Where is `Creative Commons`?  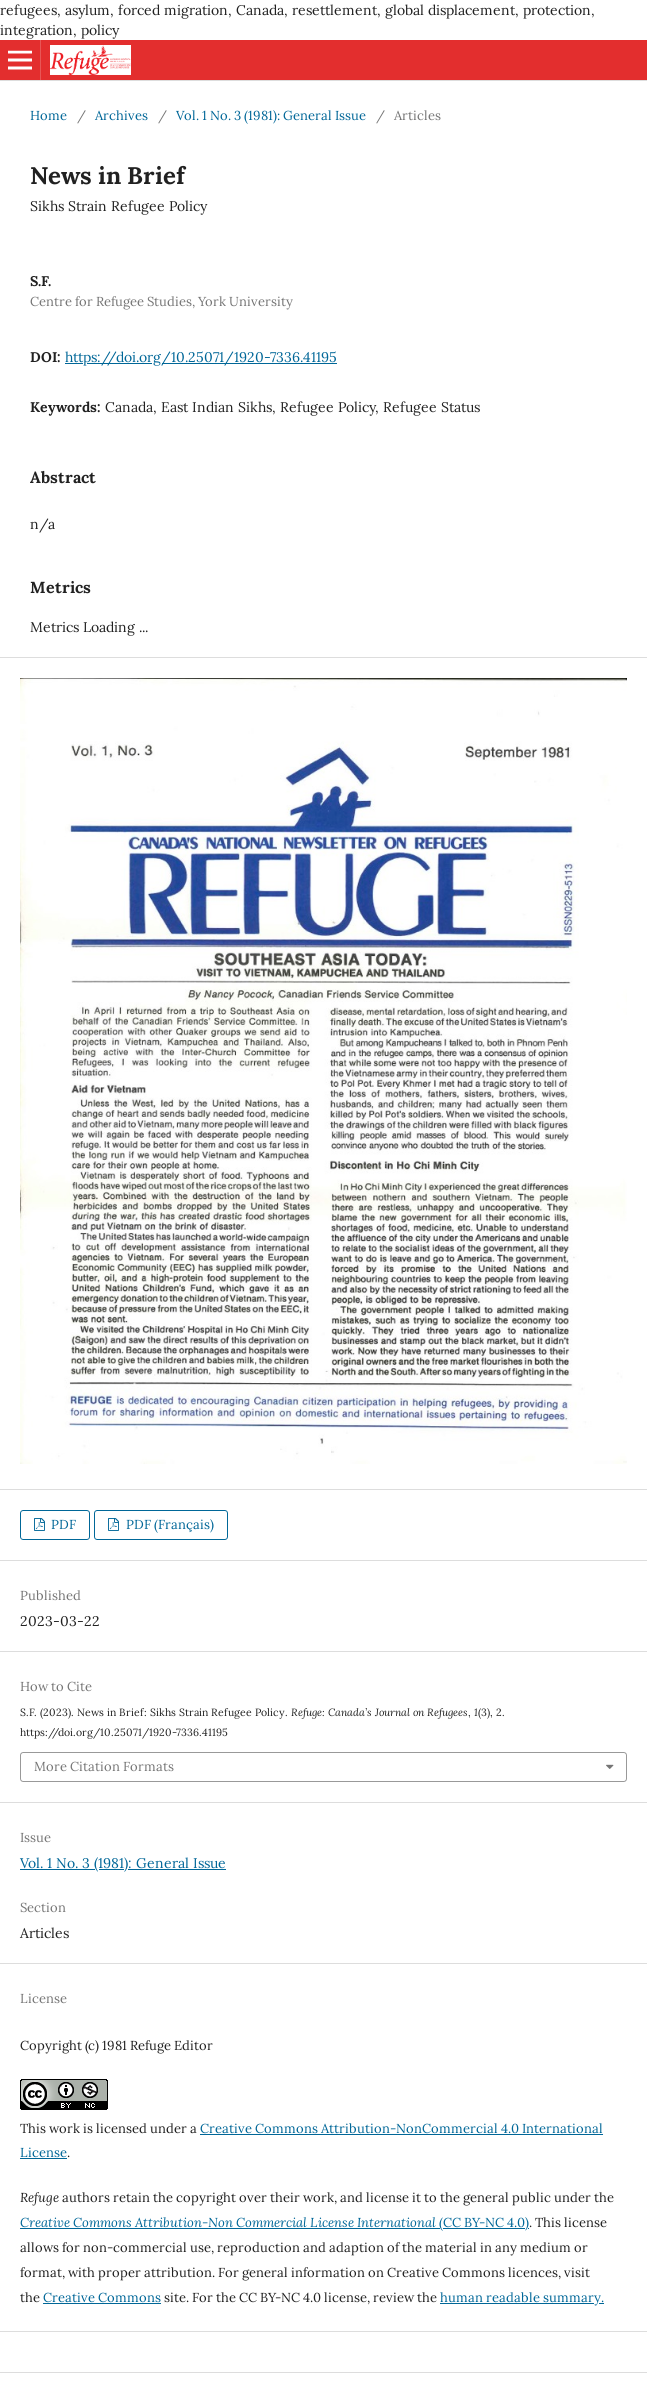 Creative Commons is located at coordinates (102, 2297).